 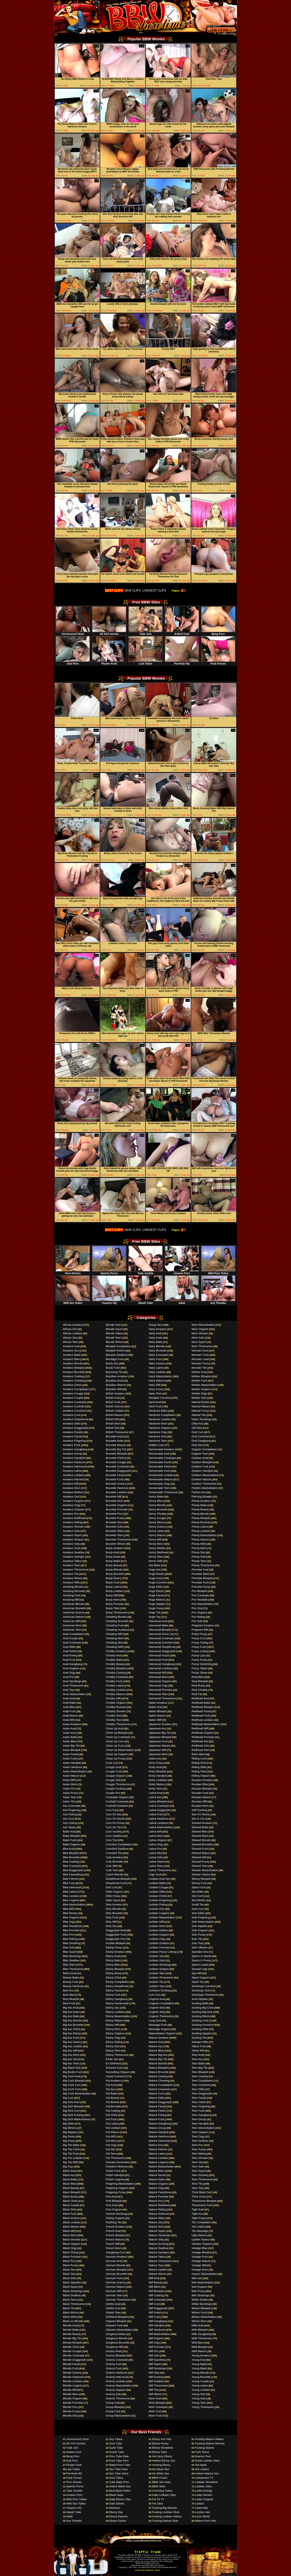 I want to click on Amateur Strapon, so click(x=73, y=1539).